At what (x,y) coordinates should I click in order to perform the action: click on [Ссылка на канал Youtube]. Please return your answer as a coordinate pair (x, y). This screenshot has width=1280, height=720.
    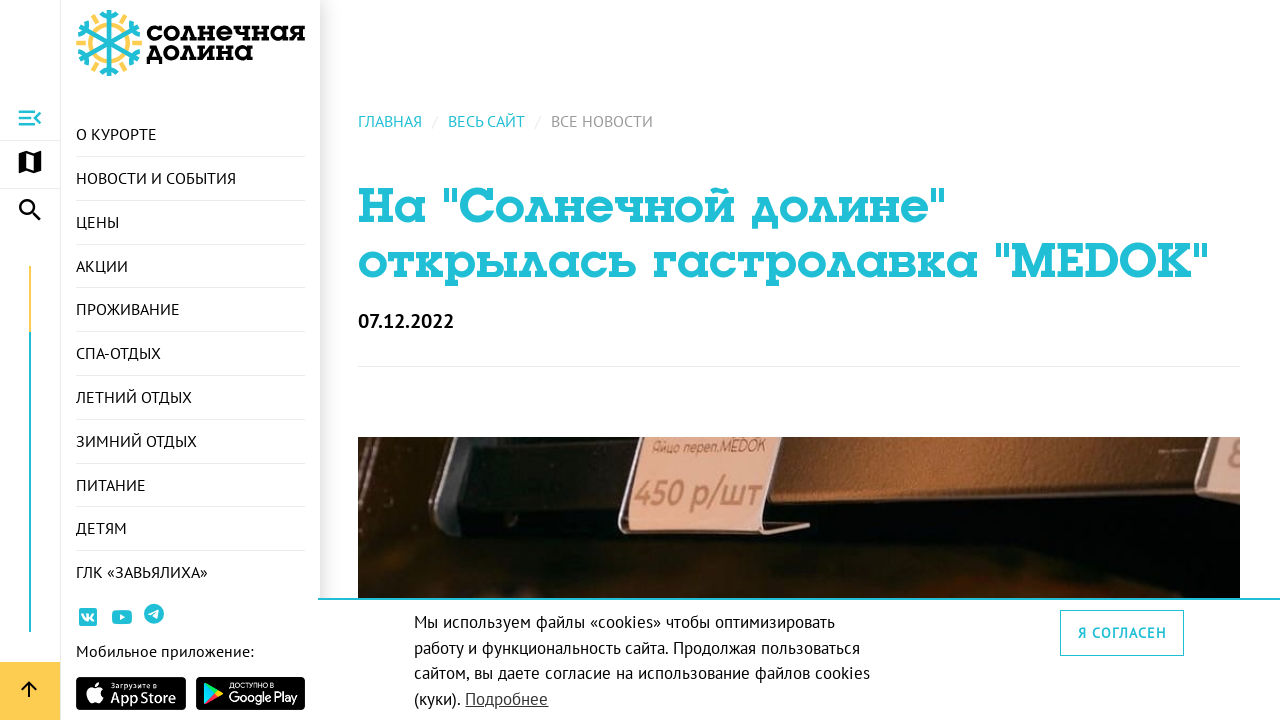
    Looking at the image, I should click on (122, 620).